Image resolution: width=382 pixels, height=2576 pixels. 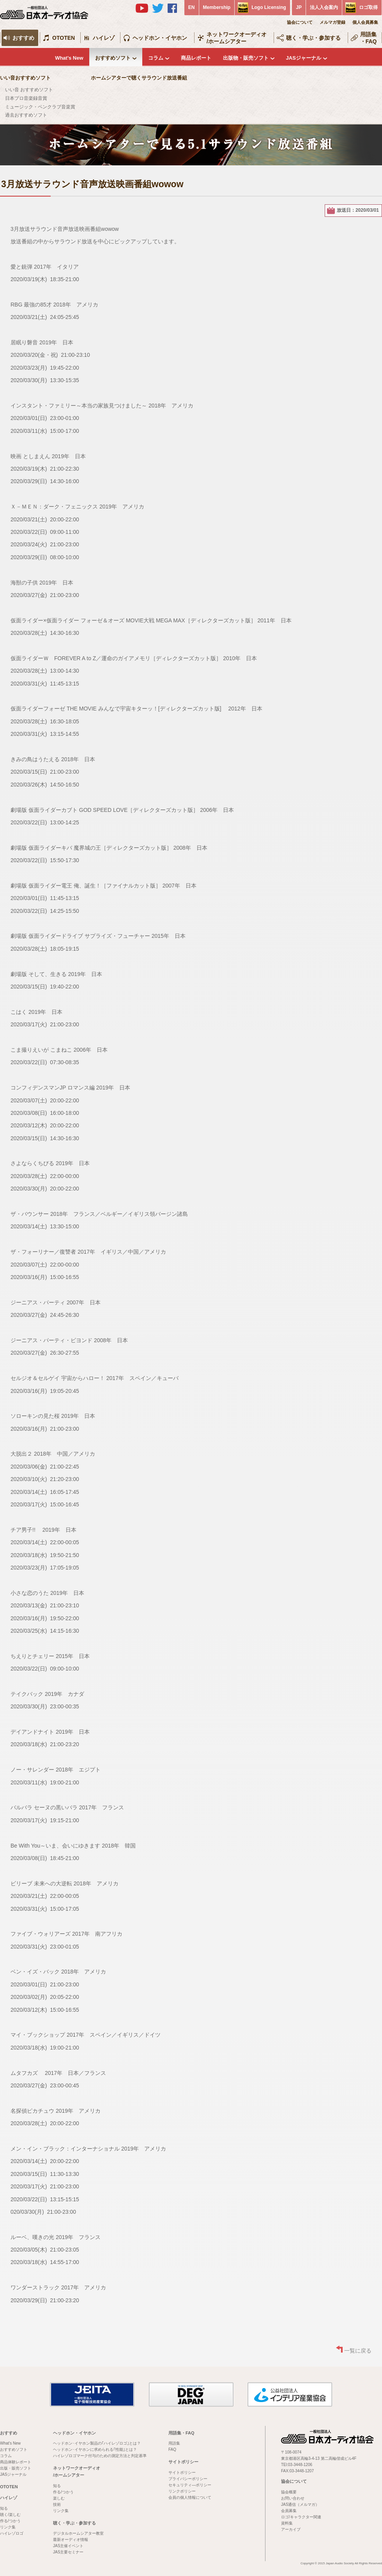 I want to click on おすすめソフト, so click(x=113, y=58).